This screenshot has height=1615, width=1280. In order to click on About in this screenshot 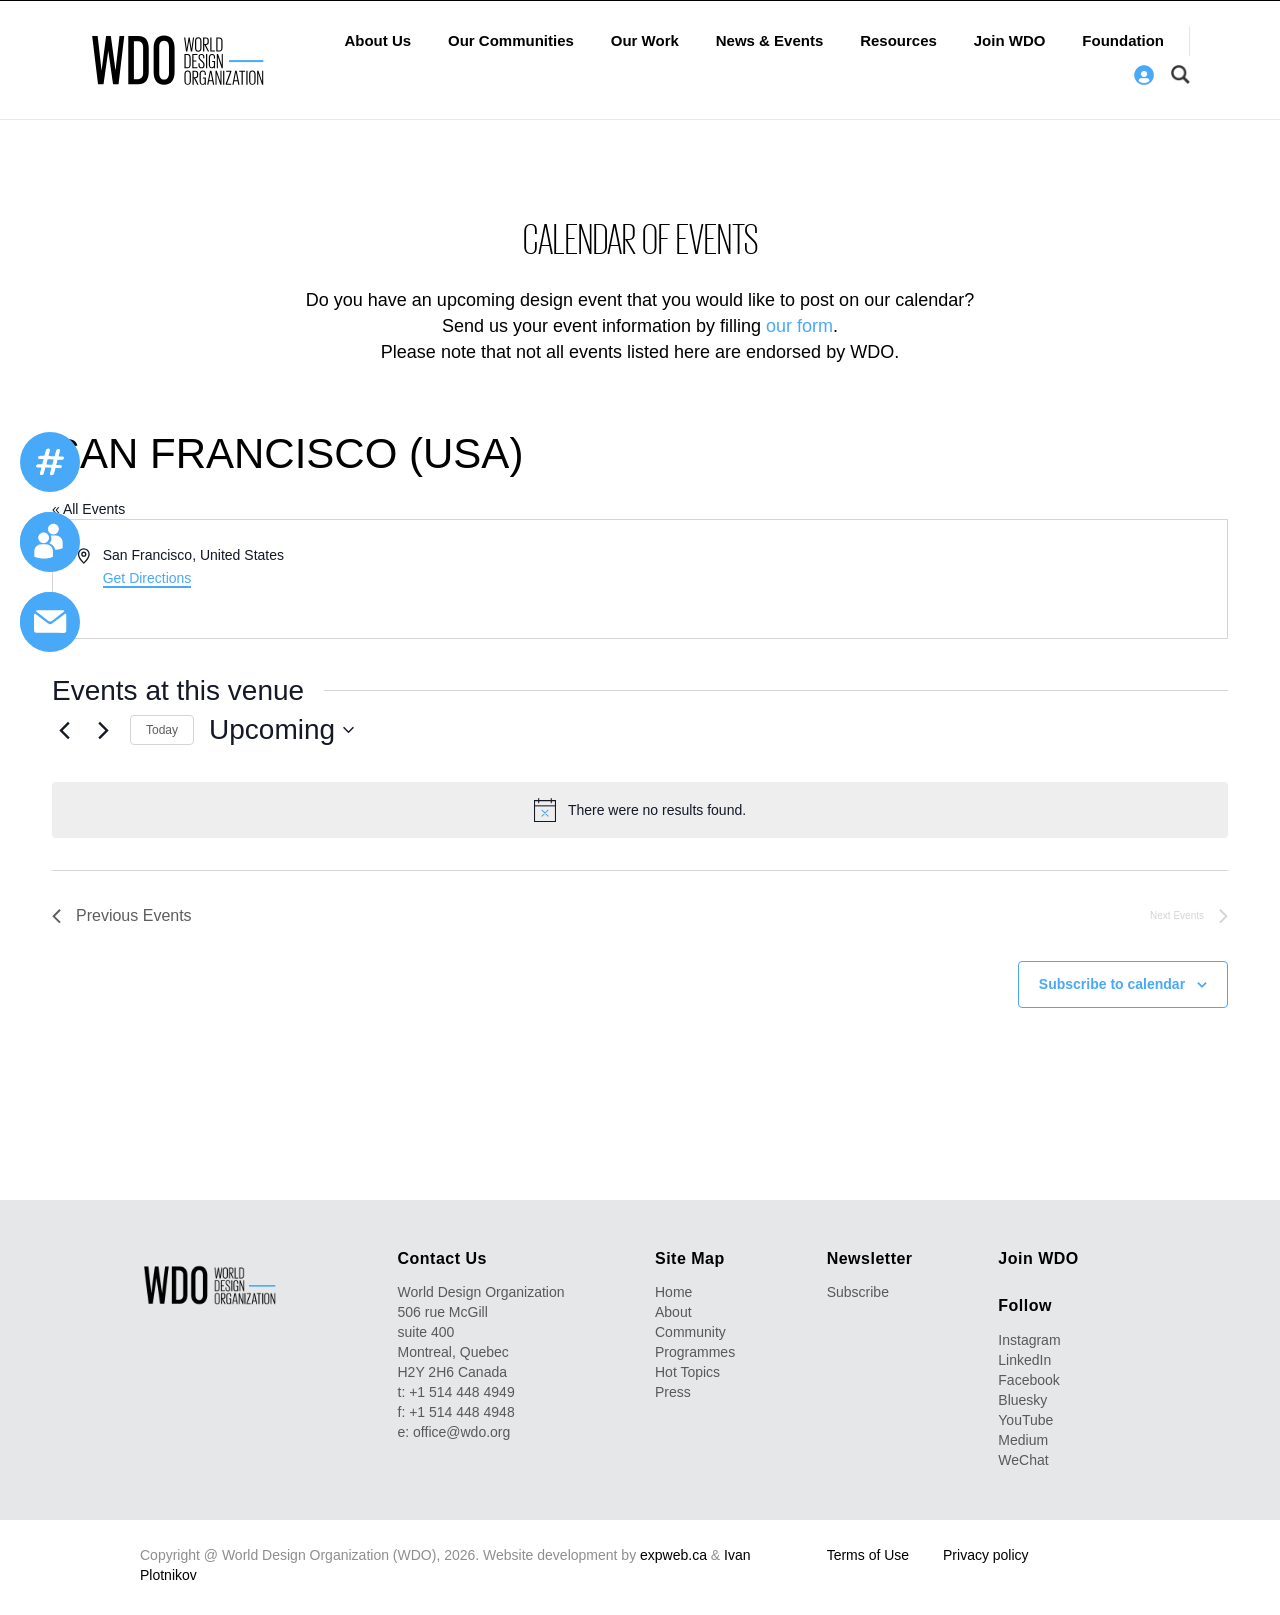, I will do `click(673, 1312)`.